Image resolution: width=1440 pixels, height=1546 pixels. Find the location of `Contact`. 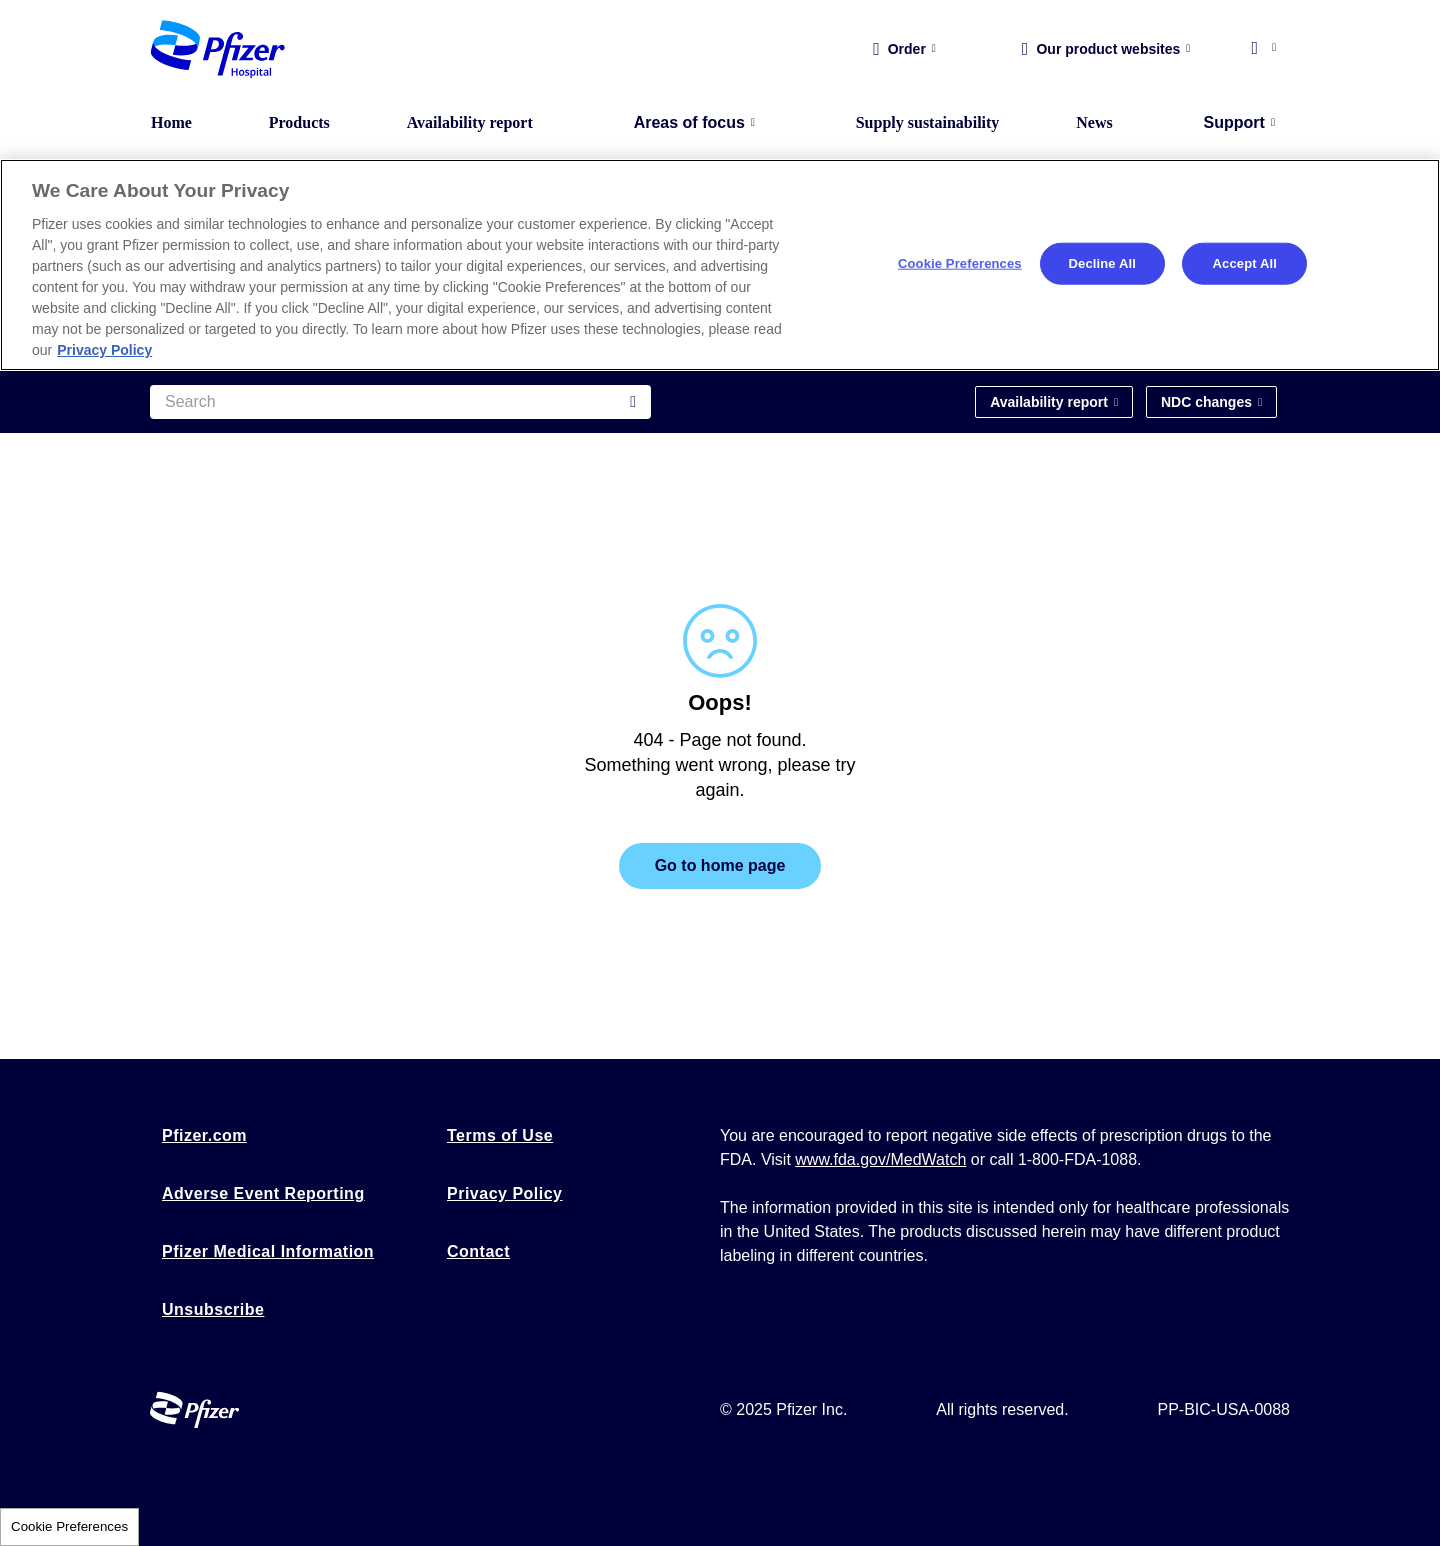

Contact is located at coordinates (478, 1251).